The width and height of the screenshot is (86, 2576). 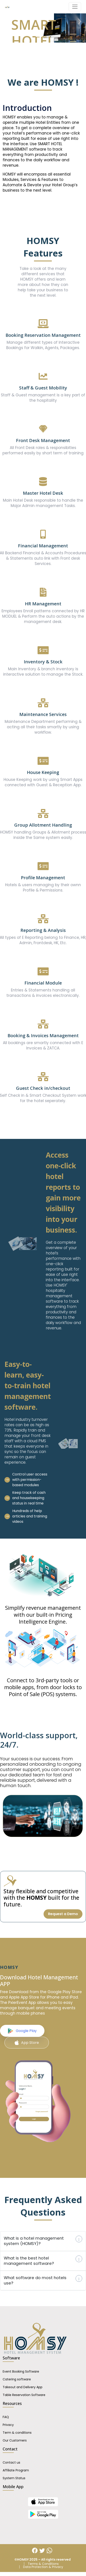 I want to click on Catering software, so click(x=17, y=2379).